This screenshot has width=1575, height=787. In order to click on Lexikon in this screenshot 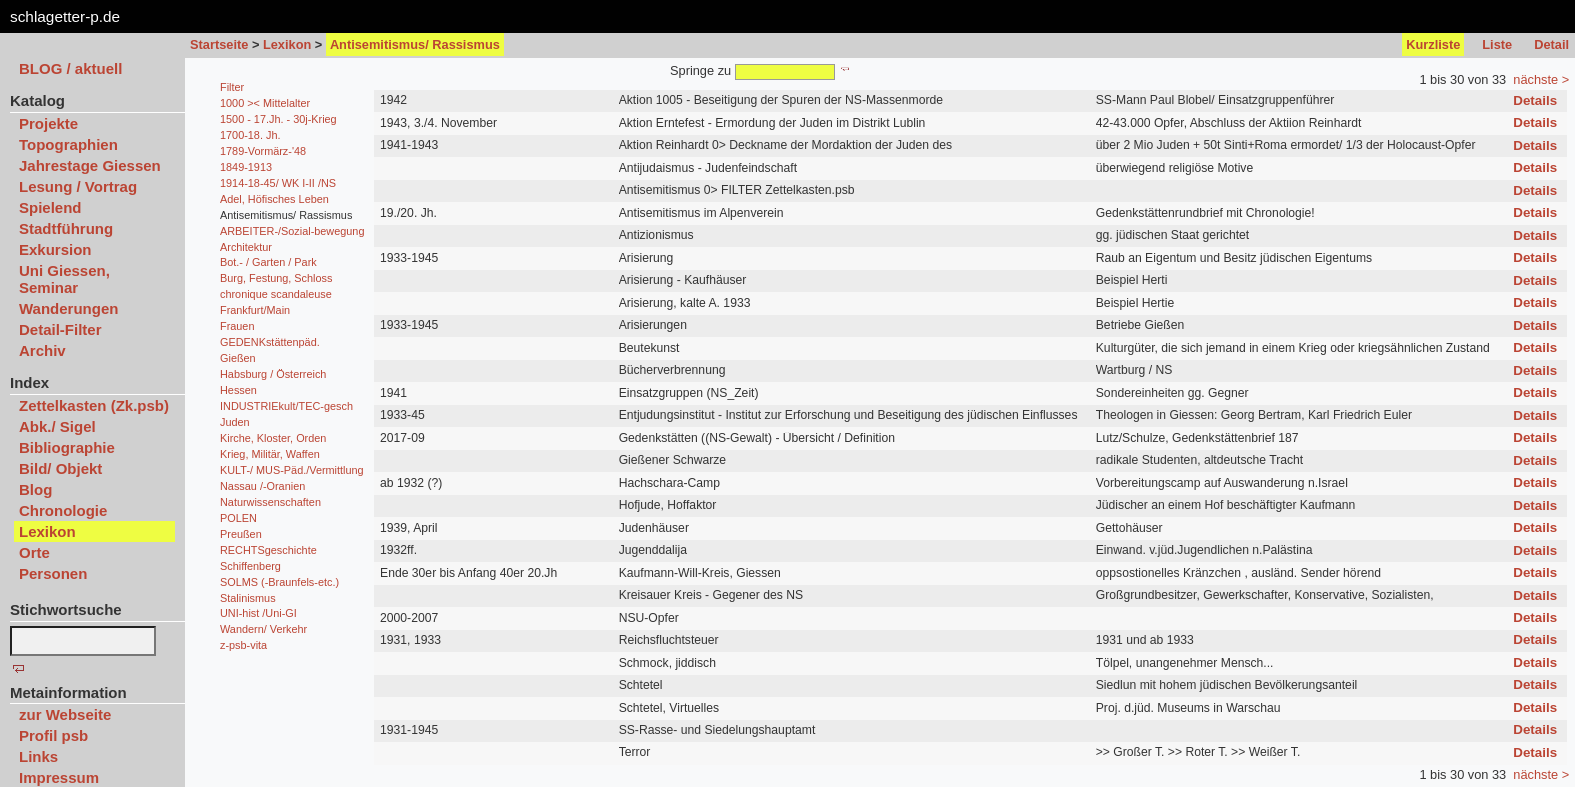, I will do `click(287, 44)`.